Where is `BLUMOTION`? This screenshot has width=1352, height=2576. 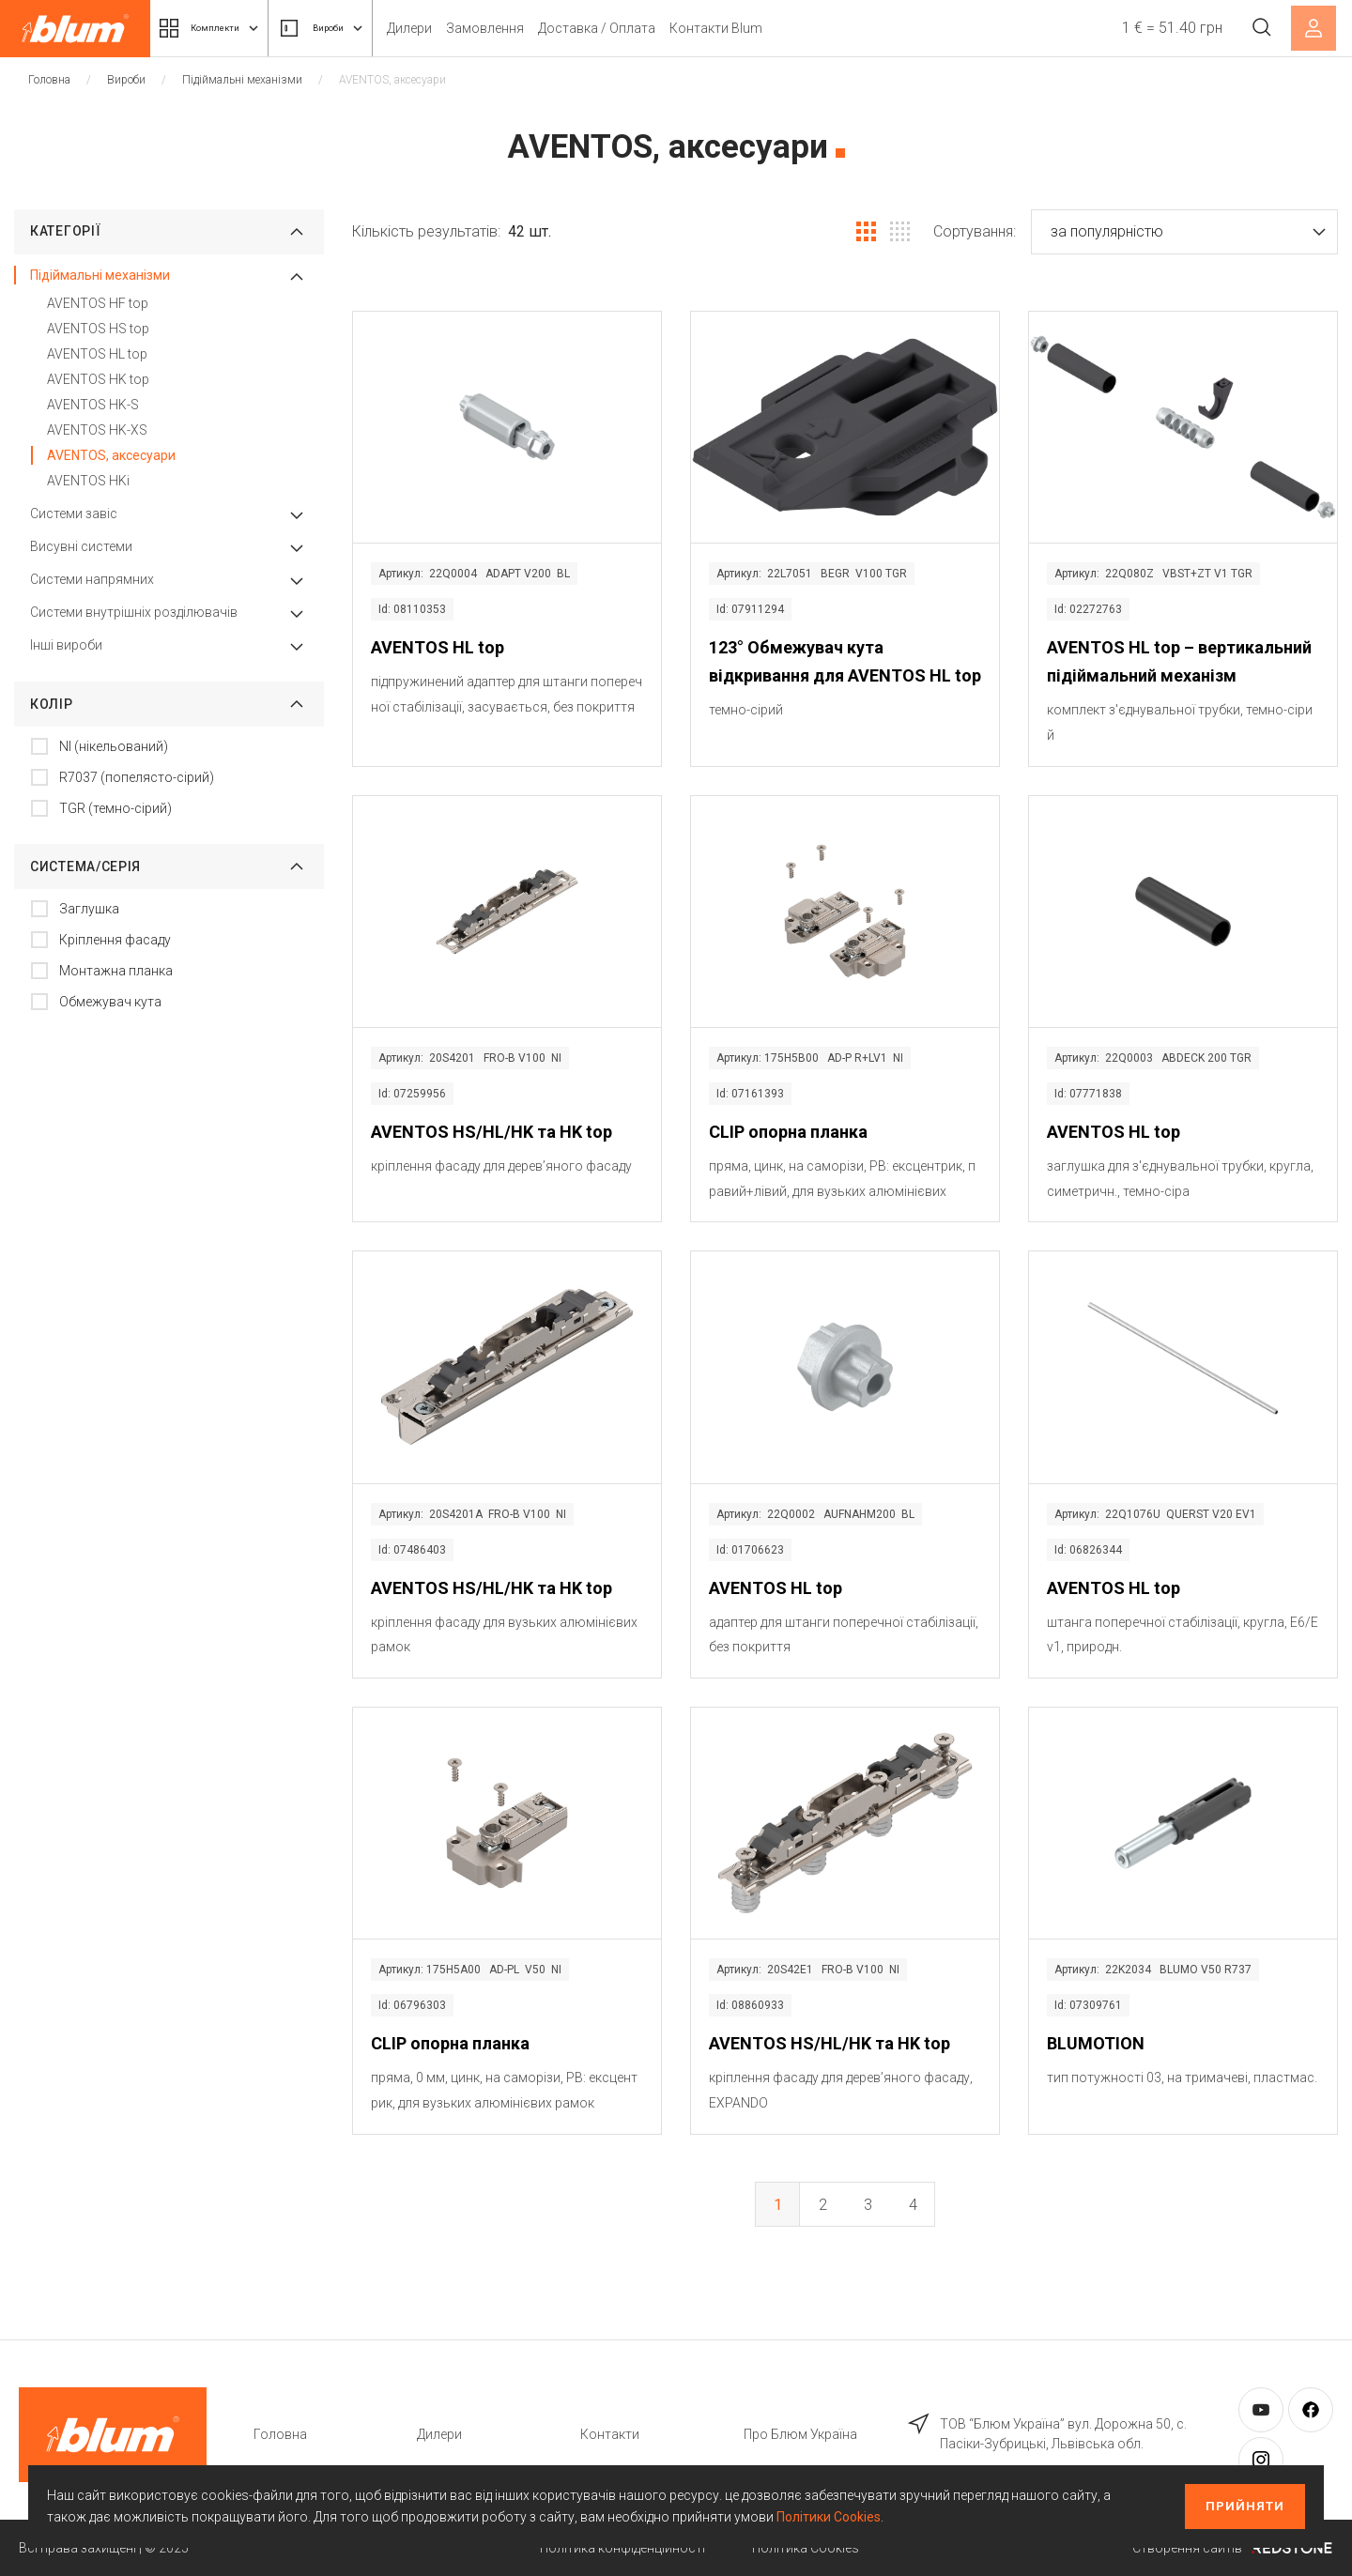
BLUMOTION is located at coordinates (1096, 2043).